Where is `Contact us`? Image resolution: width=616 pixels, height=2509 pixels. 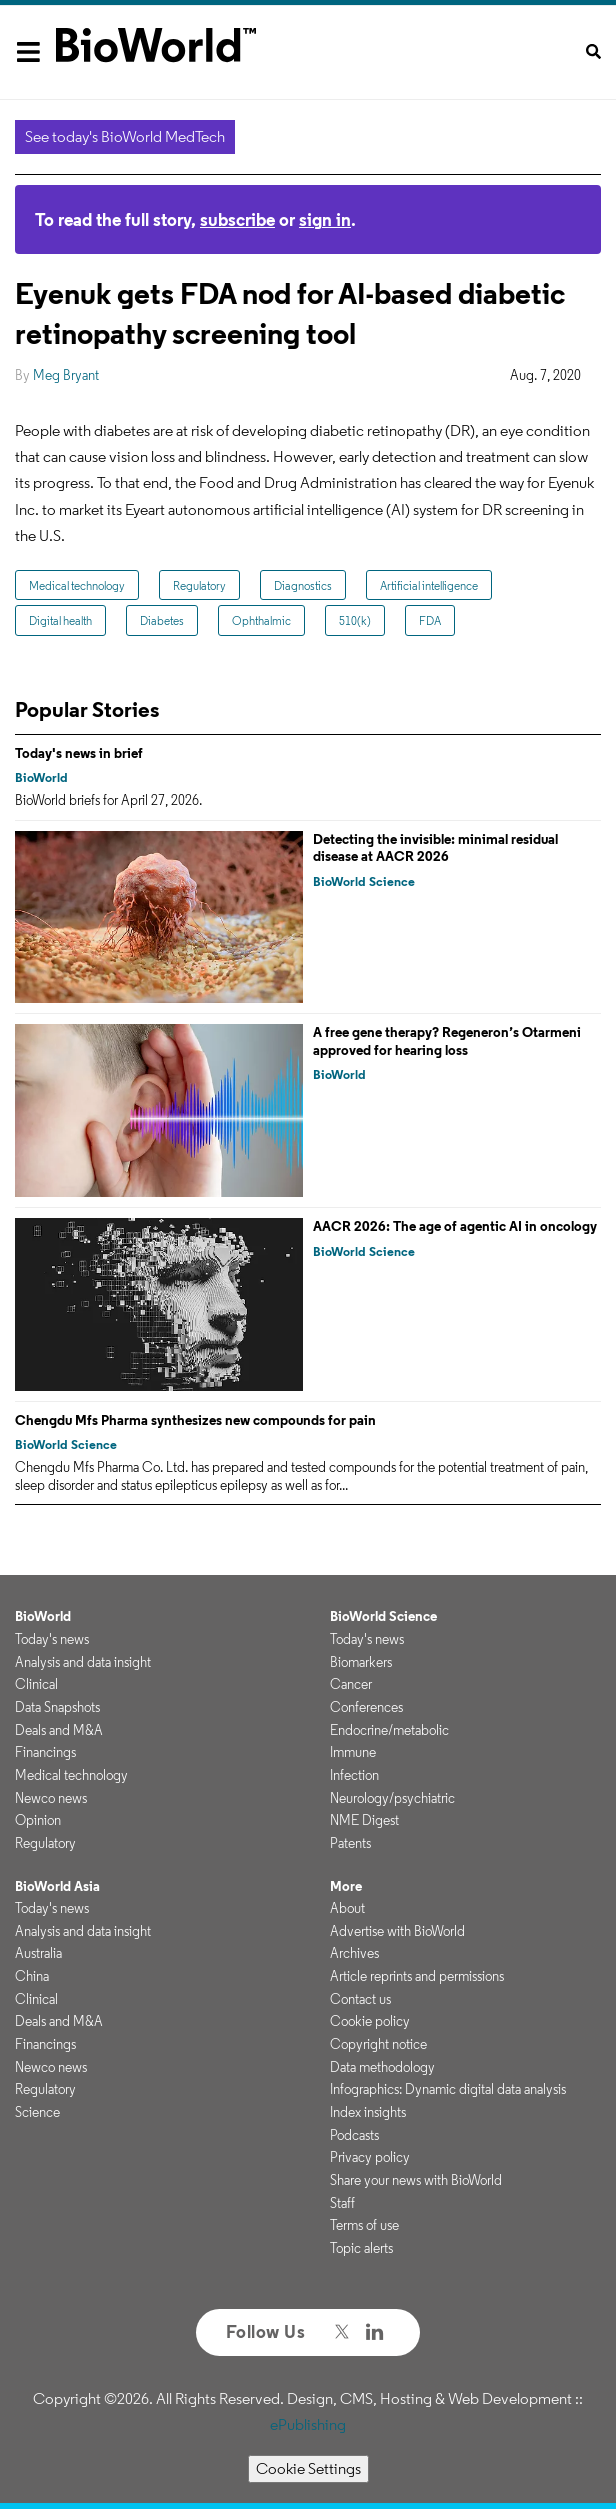
Contact us is located at coordinates (360, 1999).